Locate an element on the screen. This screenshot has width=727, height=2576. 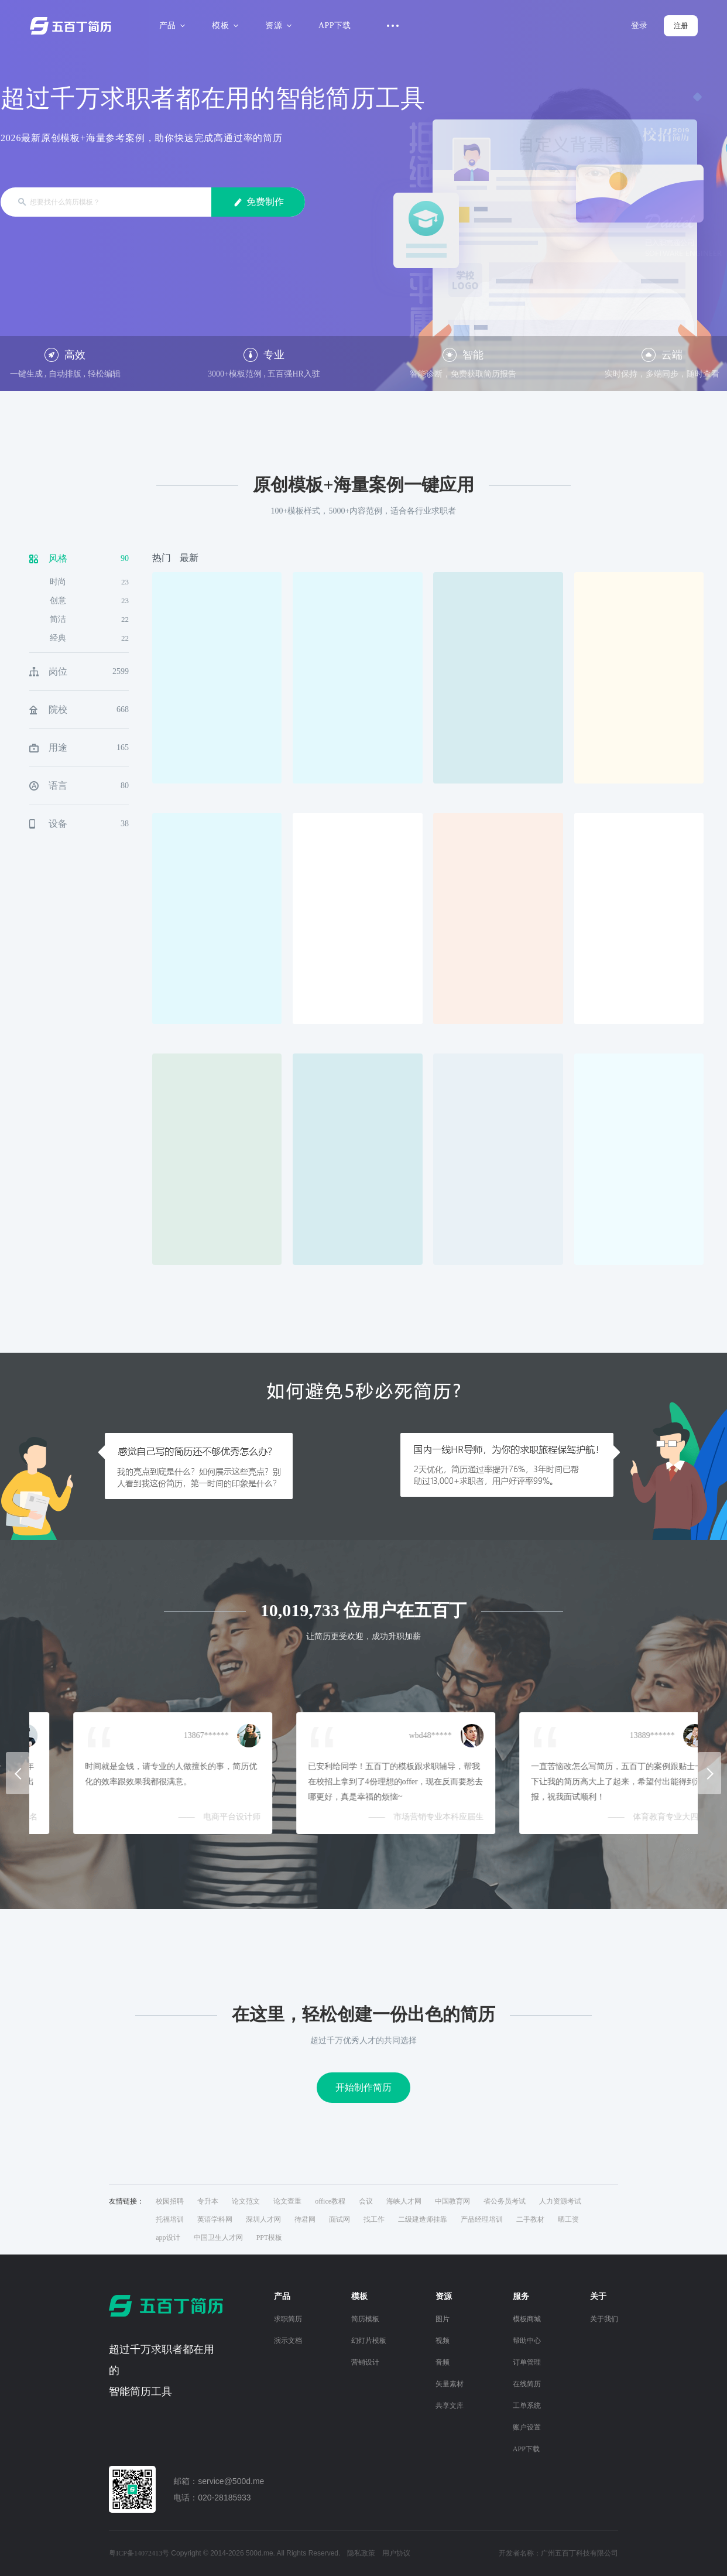
订单管理 is located at coordinates (527, 2362).